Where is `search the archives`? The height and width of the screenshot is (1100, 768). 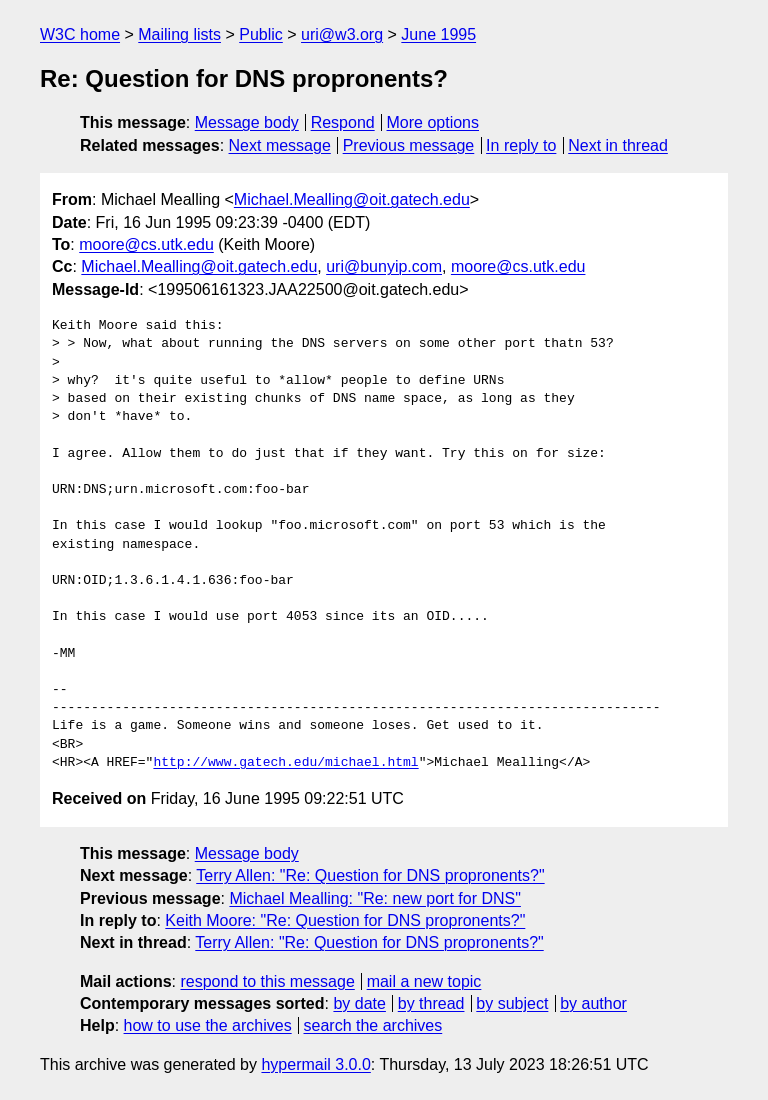
search the archives is located at coordinates (373, 1025).